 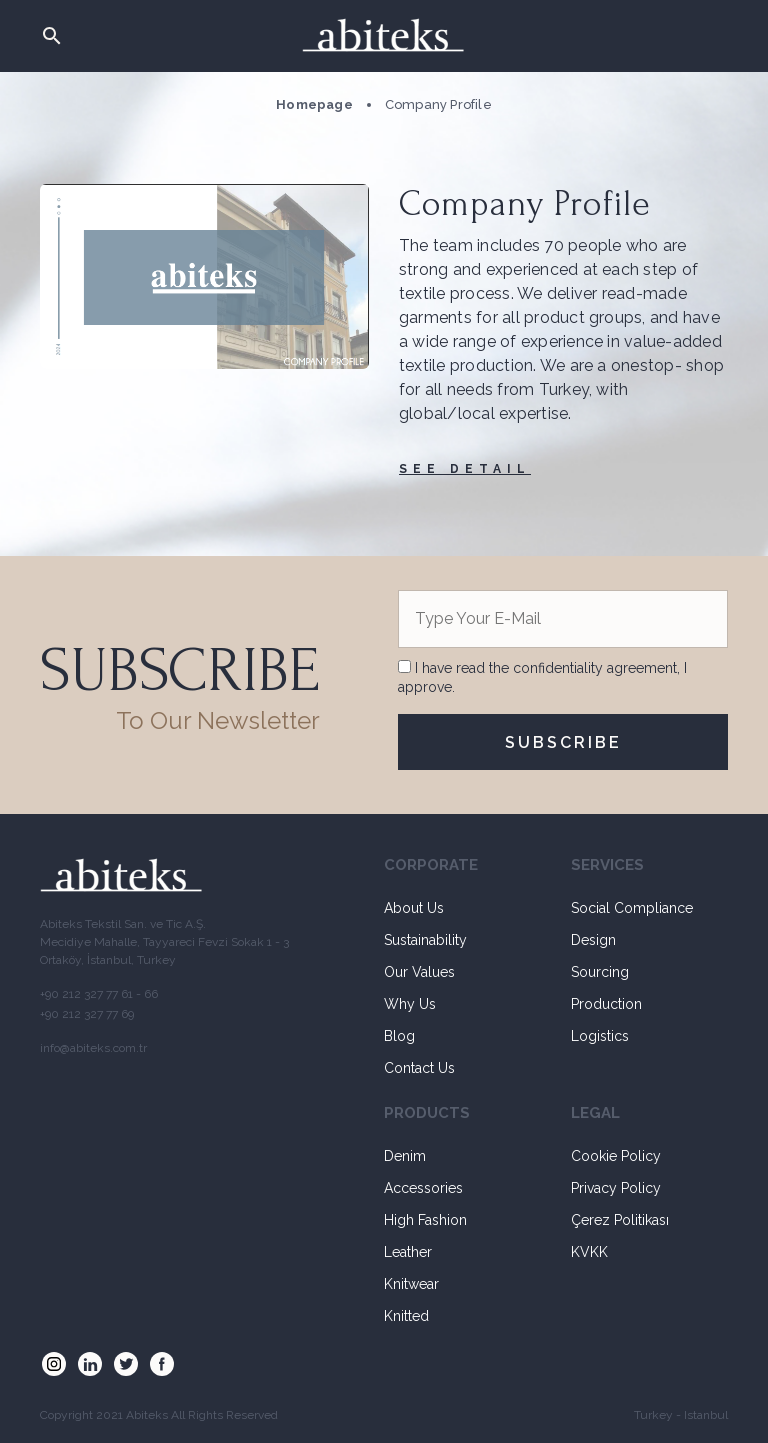 I want to click on Denim, so click(x=405, y=1156).